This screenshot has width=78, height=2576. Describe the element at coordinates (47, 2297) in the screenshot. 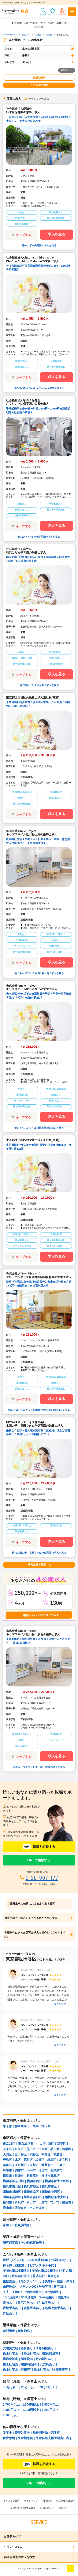

I see `Web面接可` at that location.